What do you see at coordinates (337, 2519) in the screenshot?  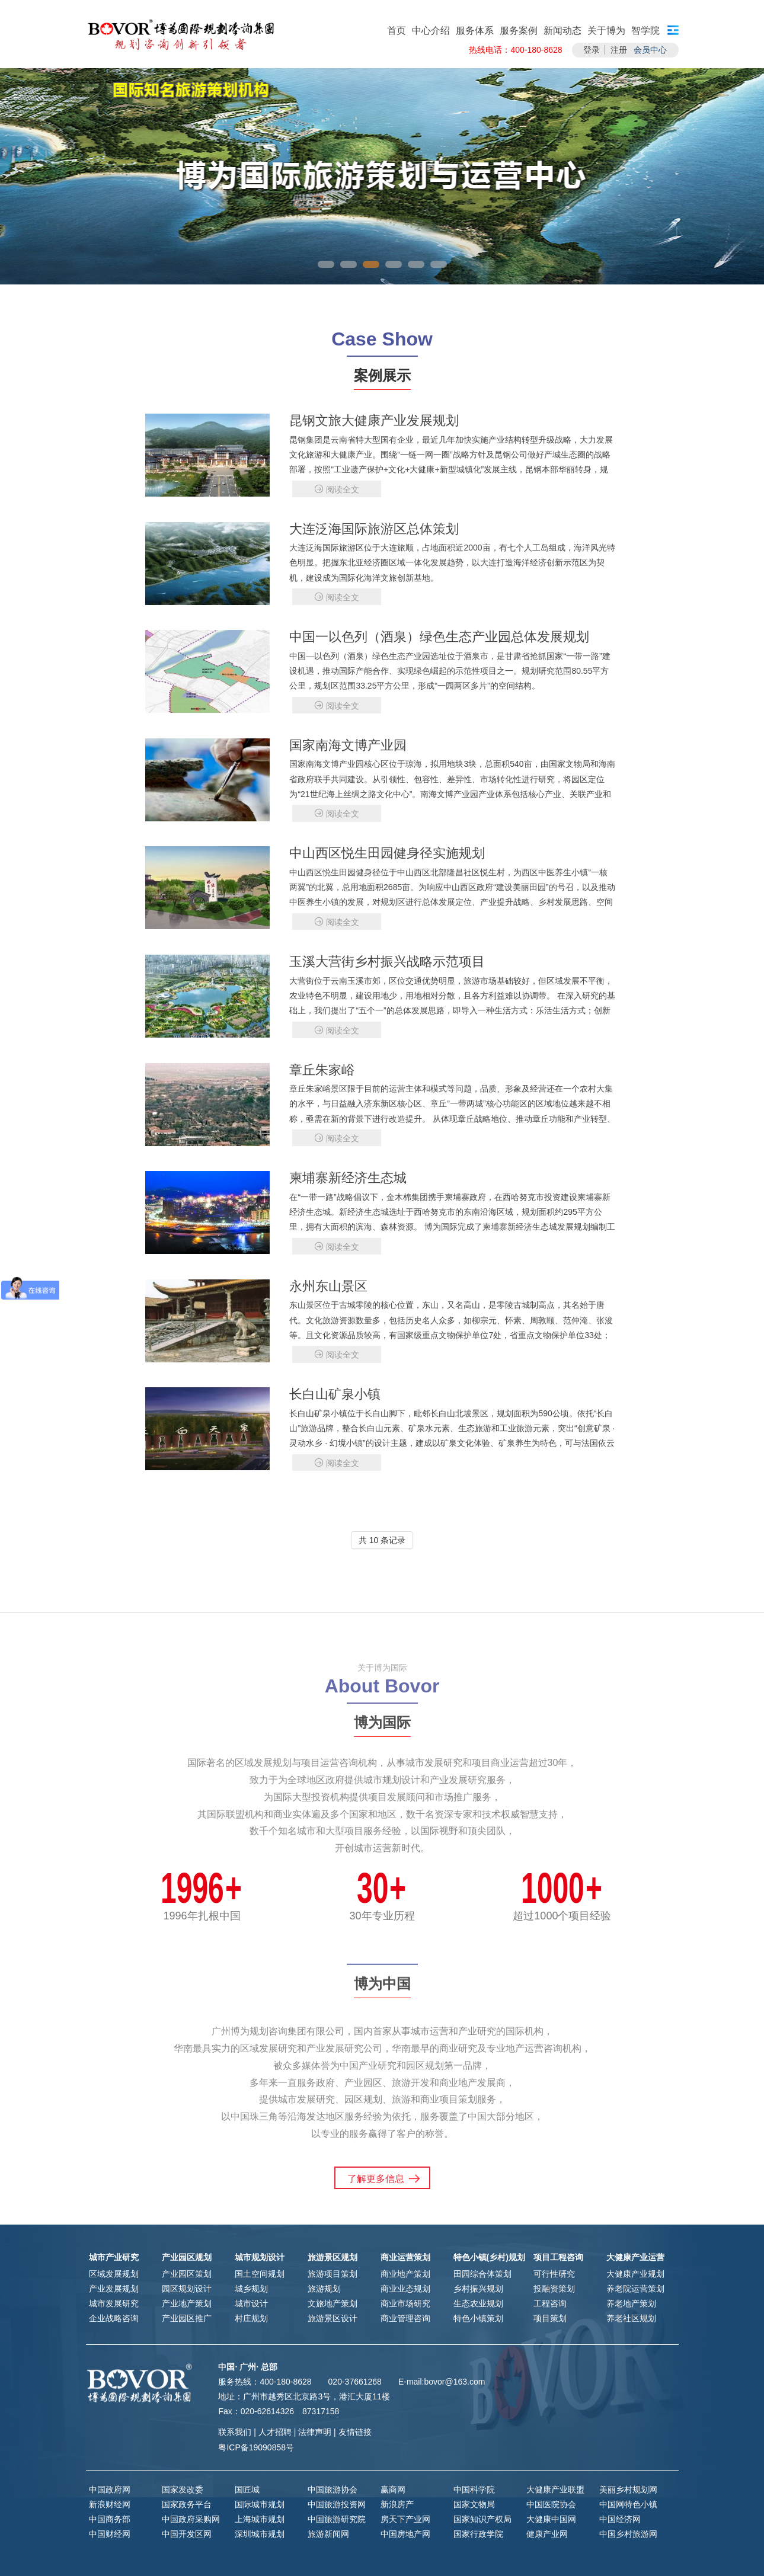 I see `中国旅游研究院` at bounding box center [337, 2519].